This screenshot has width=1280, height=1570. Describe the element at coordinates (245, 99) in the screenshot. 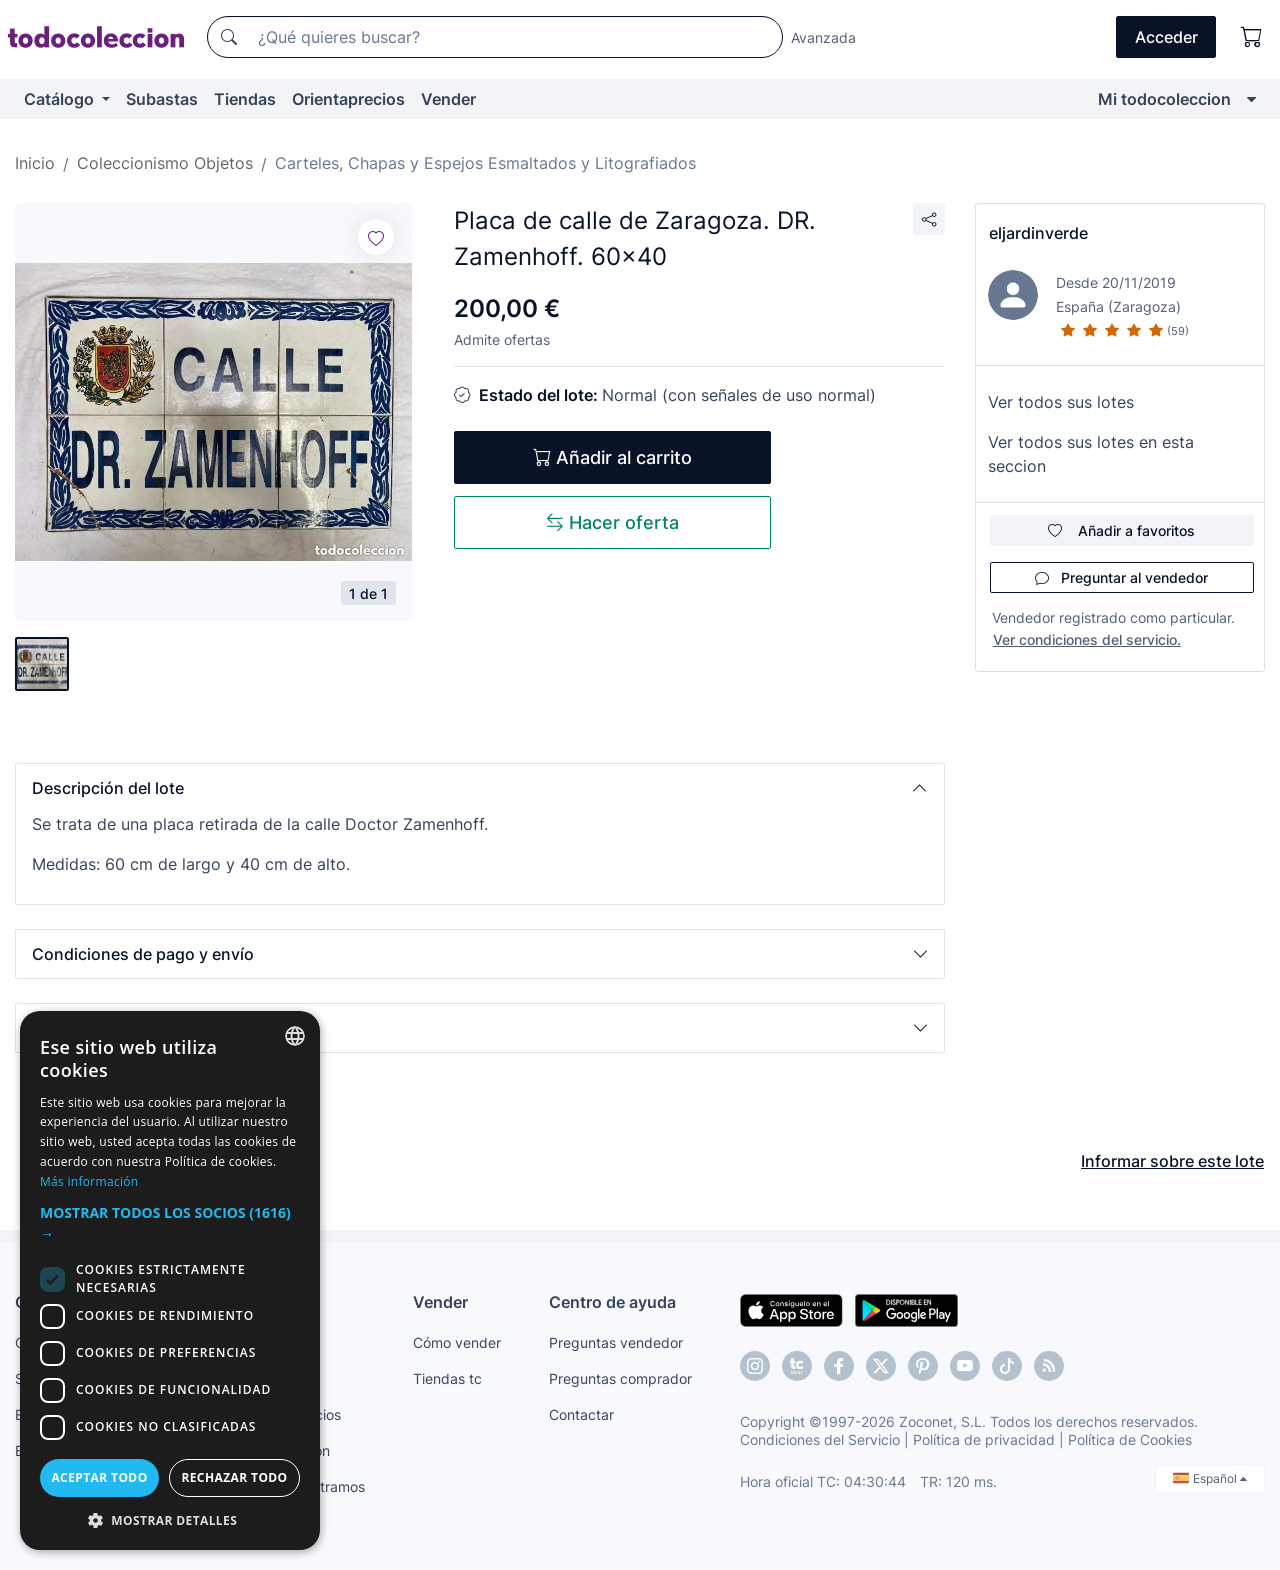

I see `Tiendas` at that location.